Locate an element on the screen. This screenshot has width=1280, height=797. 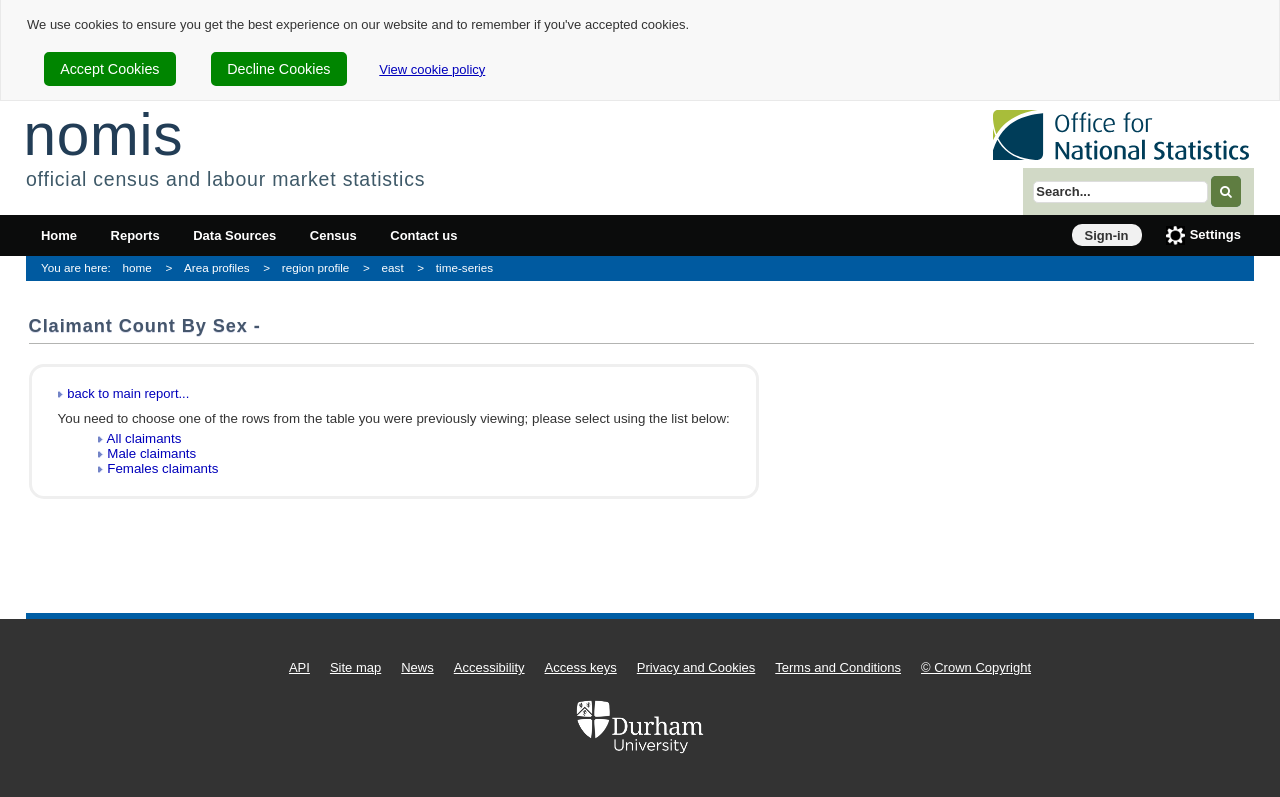
Females claimants is located at coordinates (162, 468).